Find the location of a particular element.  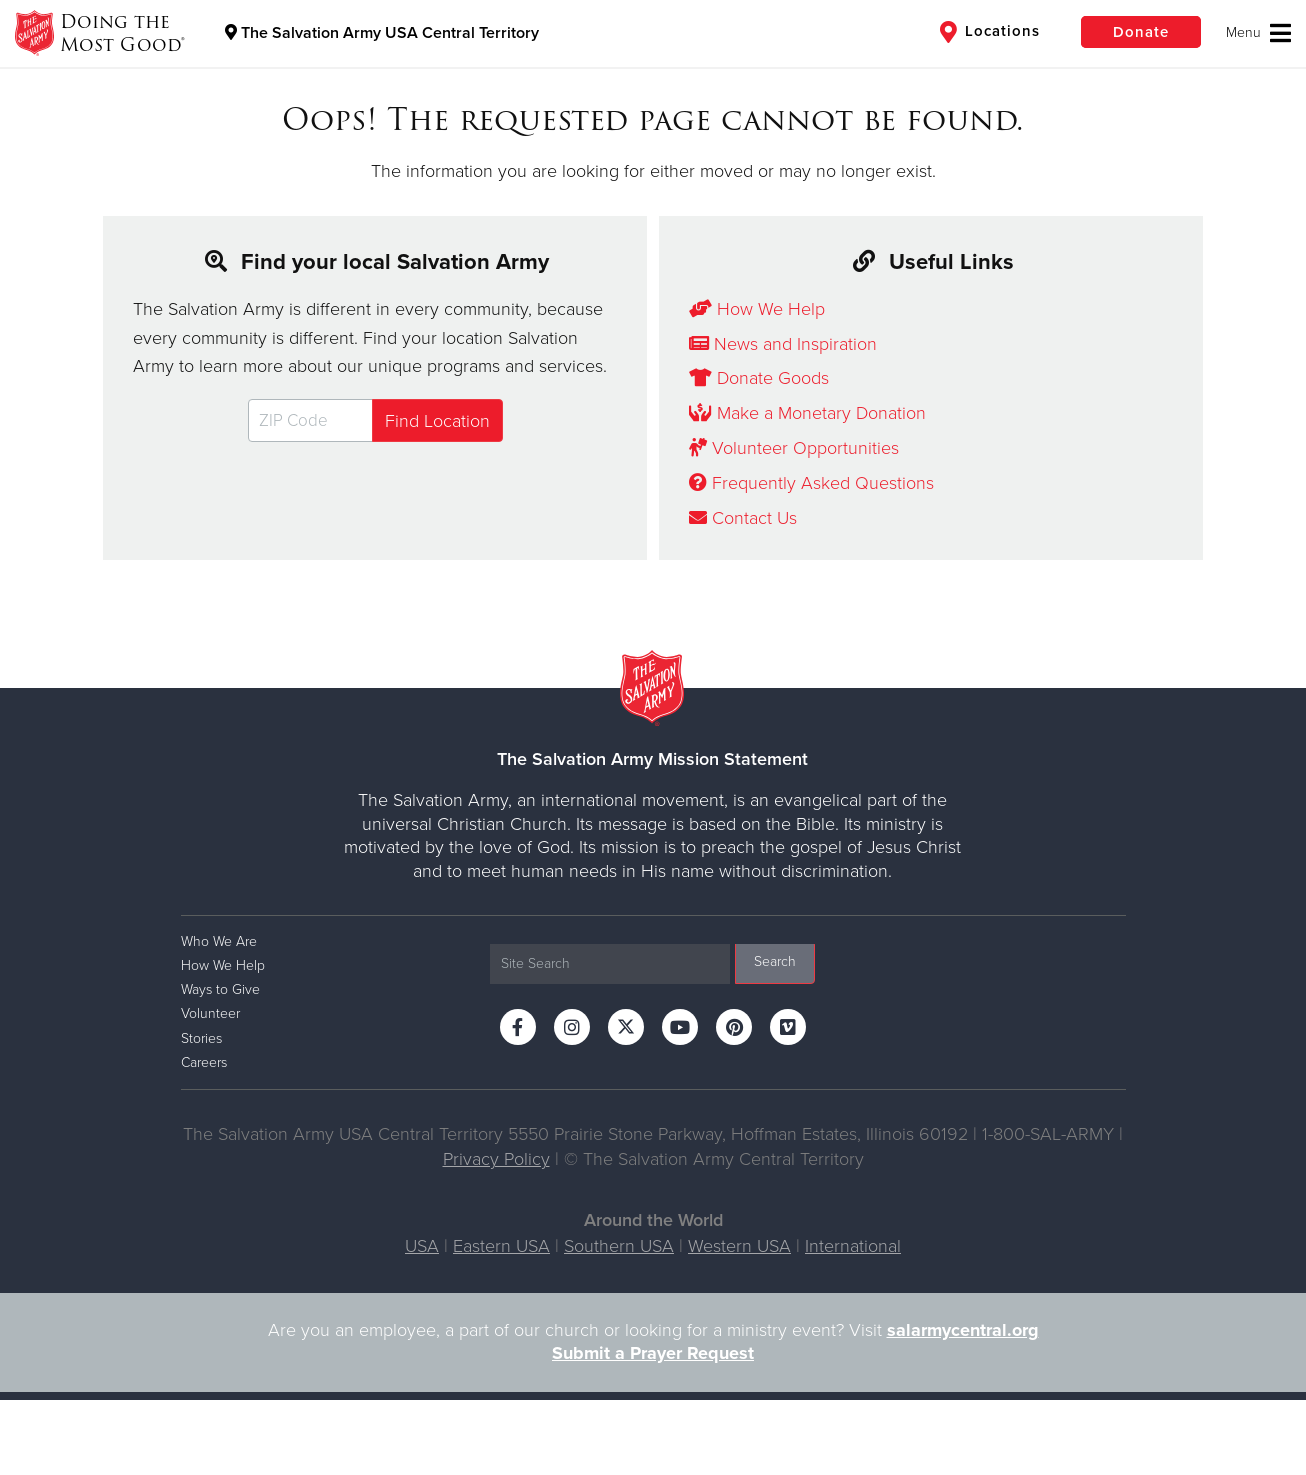

Locations is located at coordinates (990, 32).